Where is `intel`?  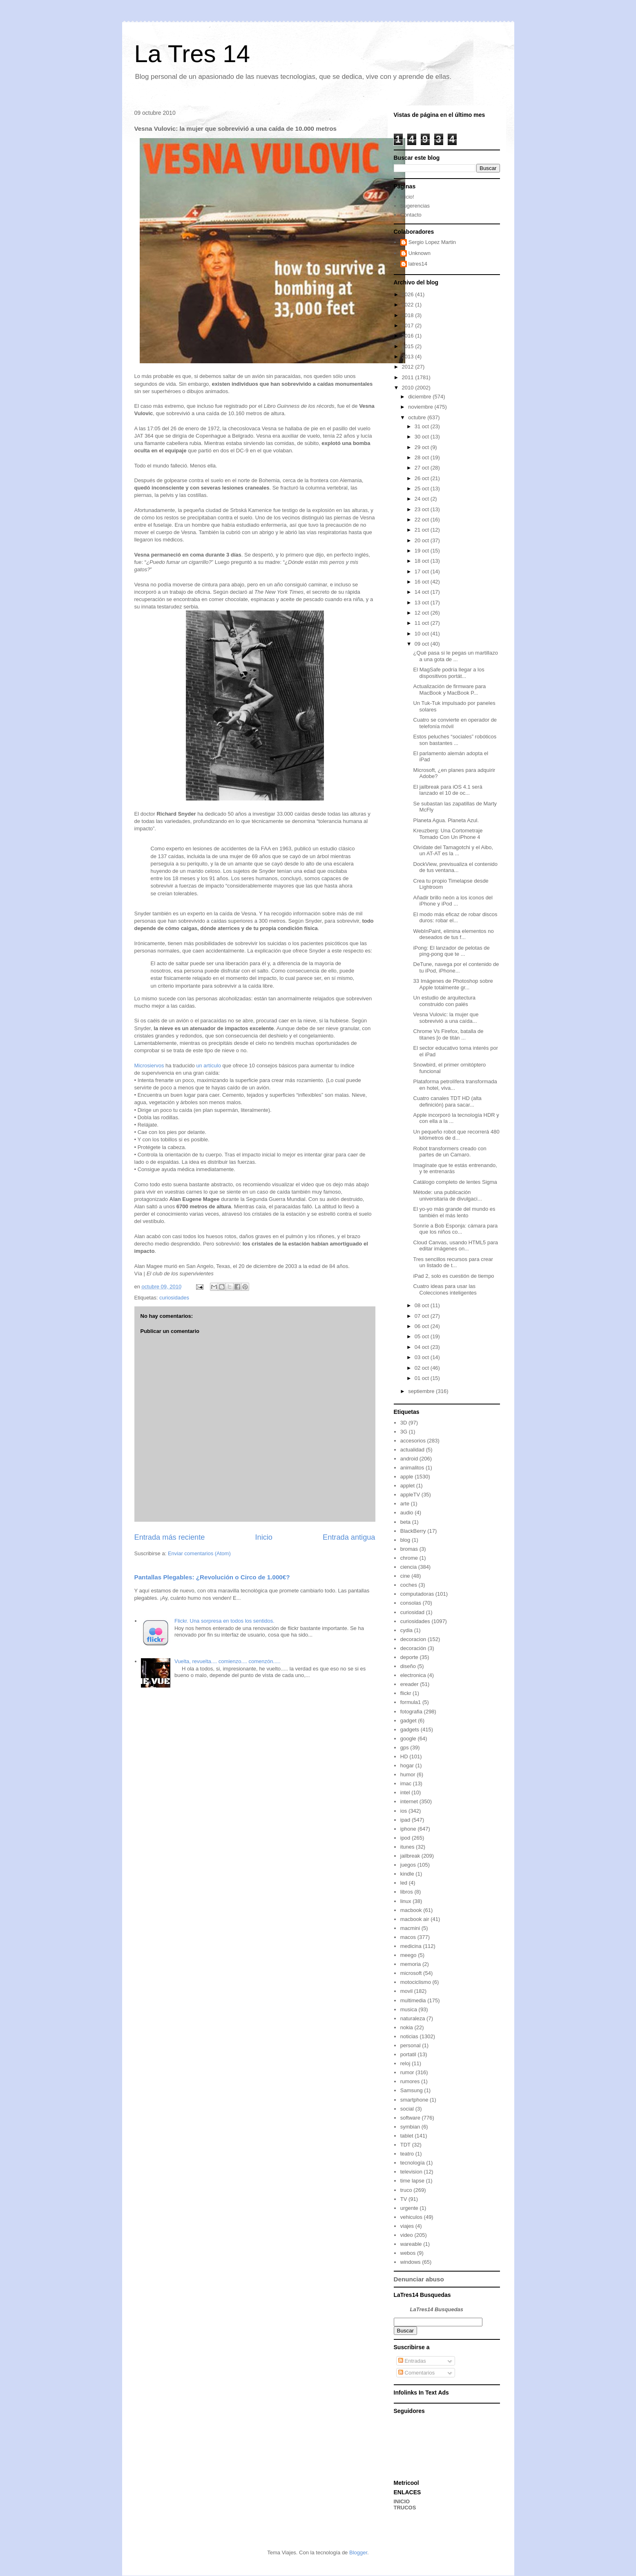 intel is located at coordinates (405, 1792).